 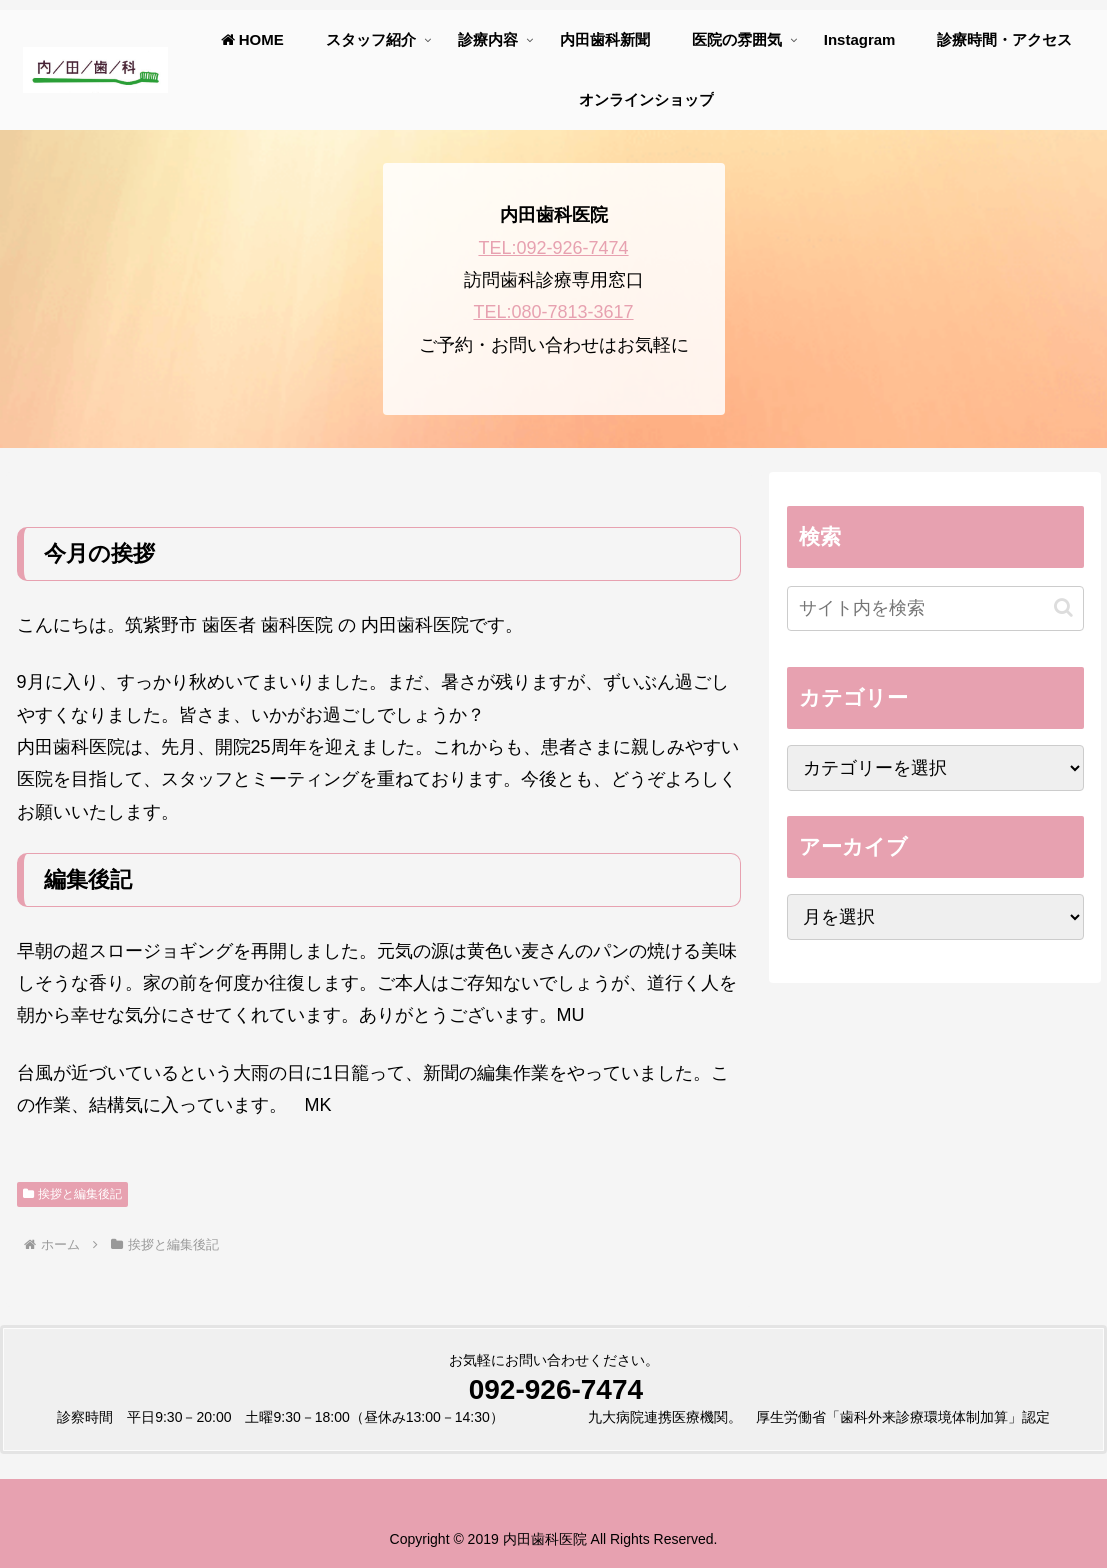 I want to click on [input], so click(x=935, y=608).